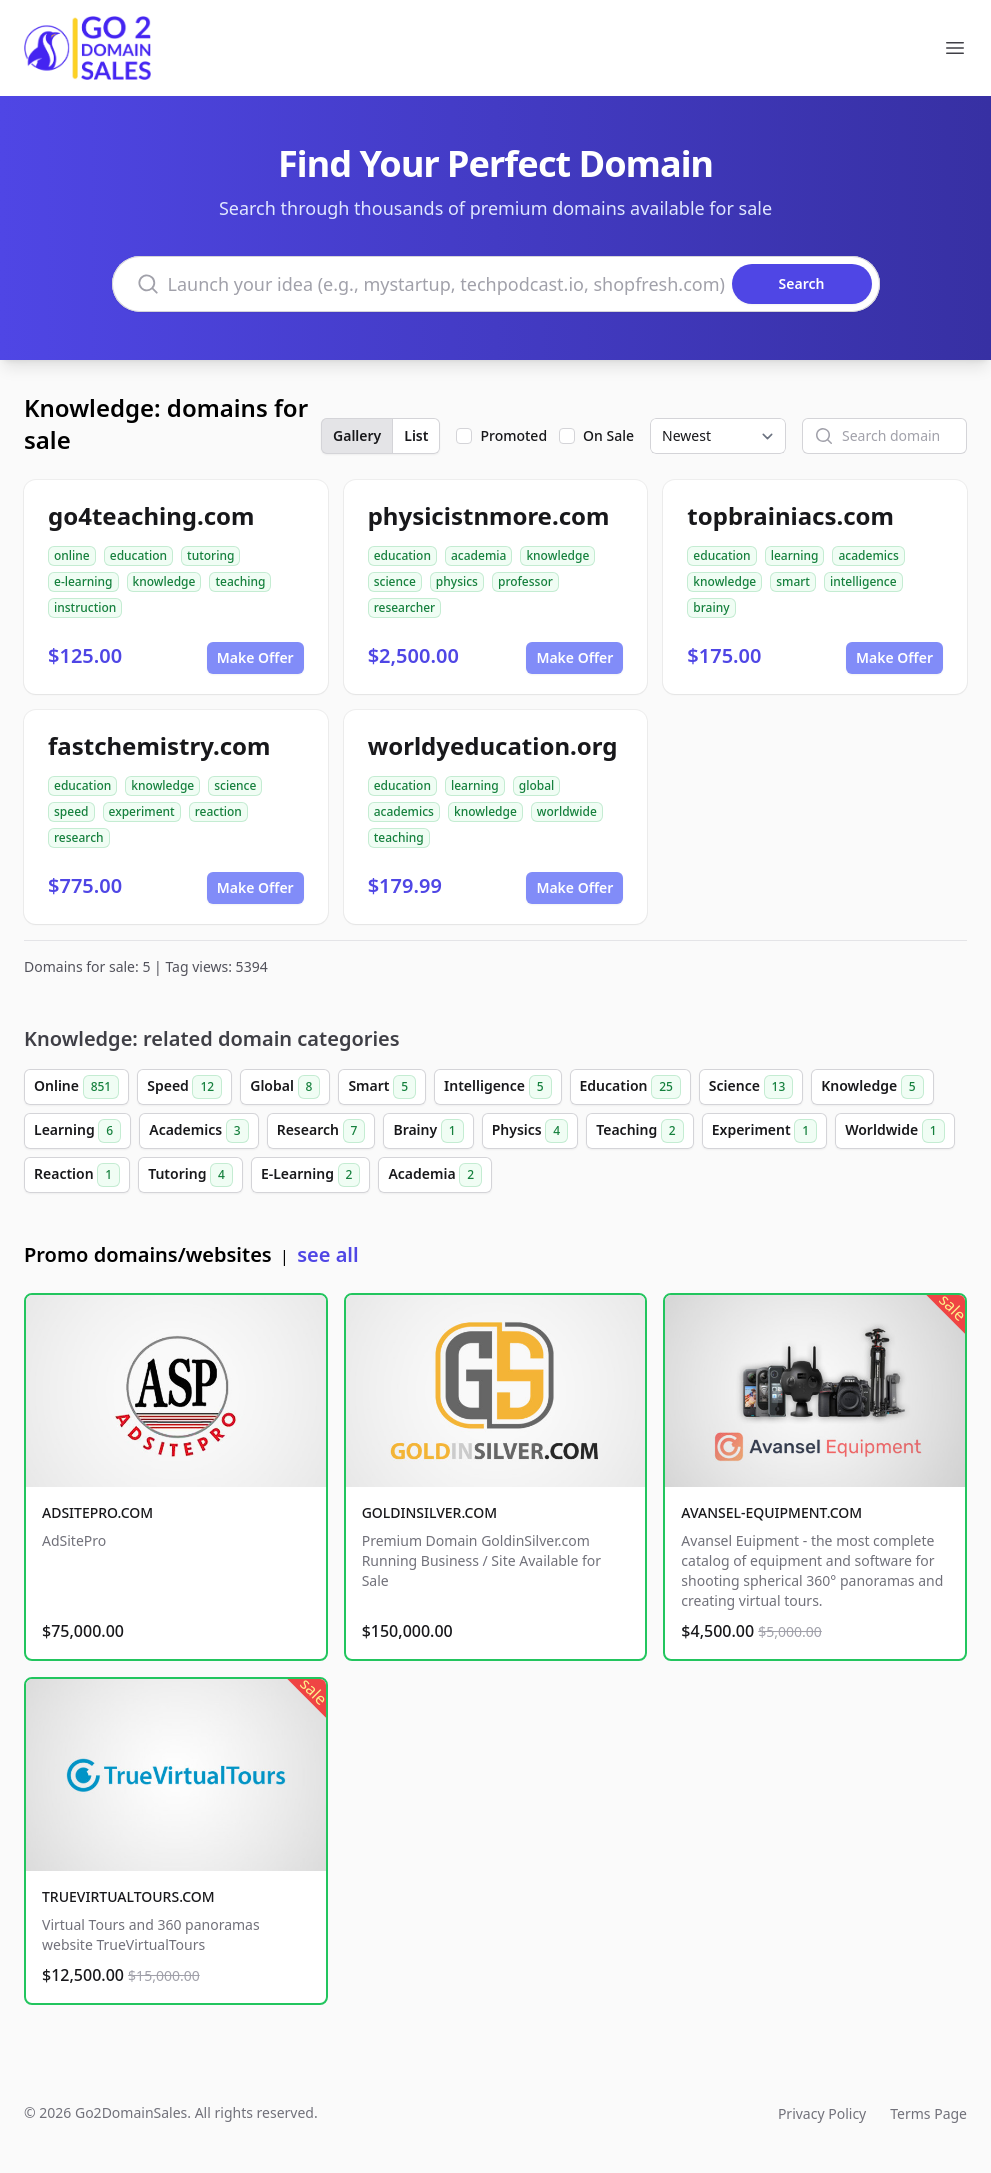 This screenshot has height=2173, width=991. What do you see at coordinates (357, 435) in the screenshot?
I see `Gallery` at bounding box center [357, 435].